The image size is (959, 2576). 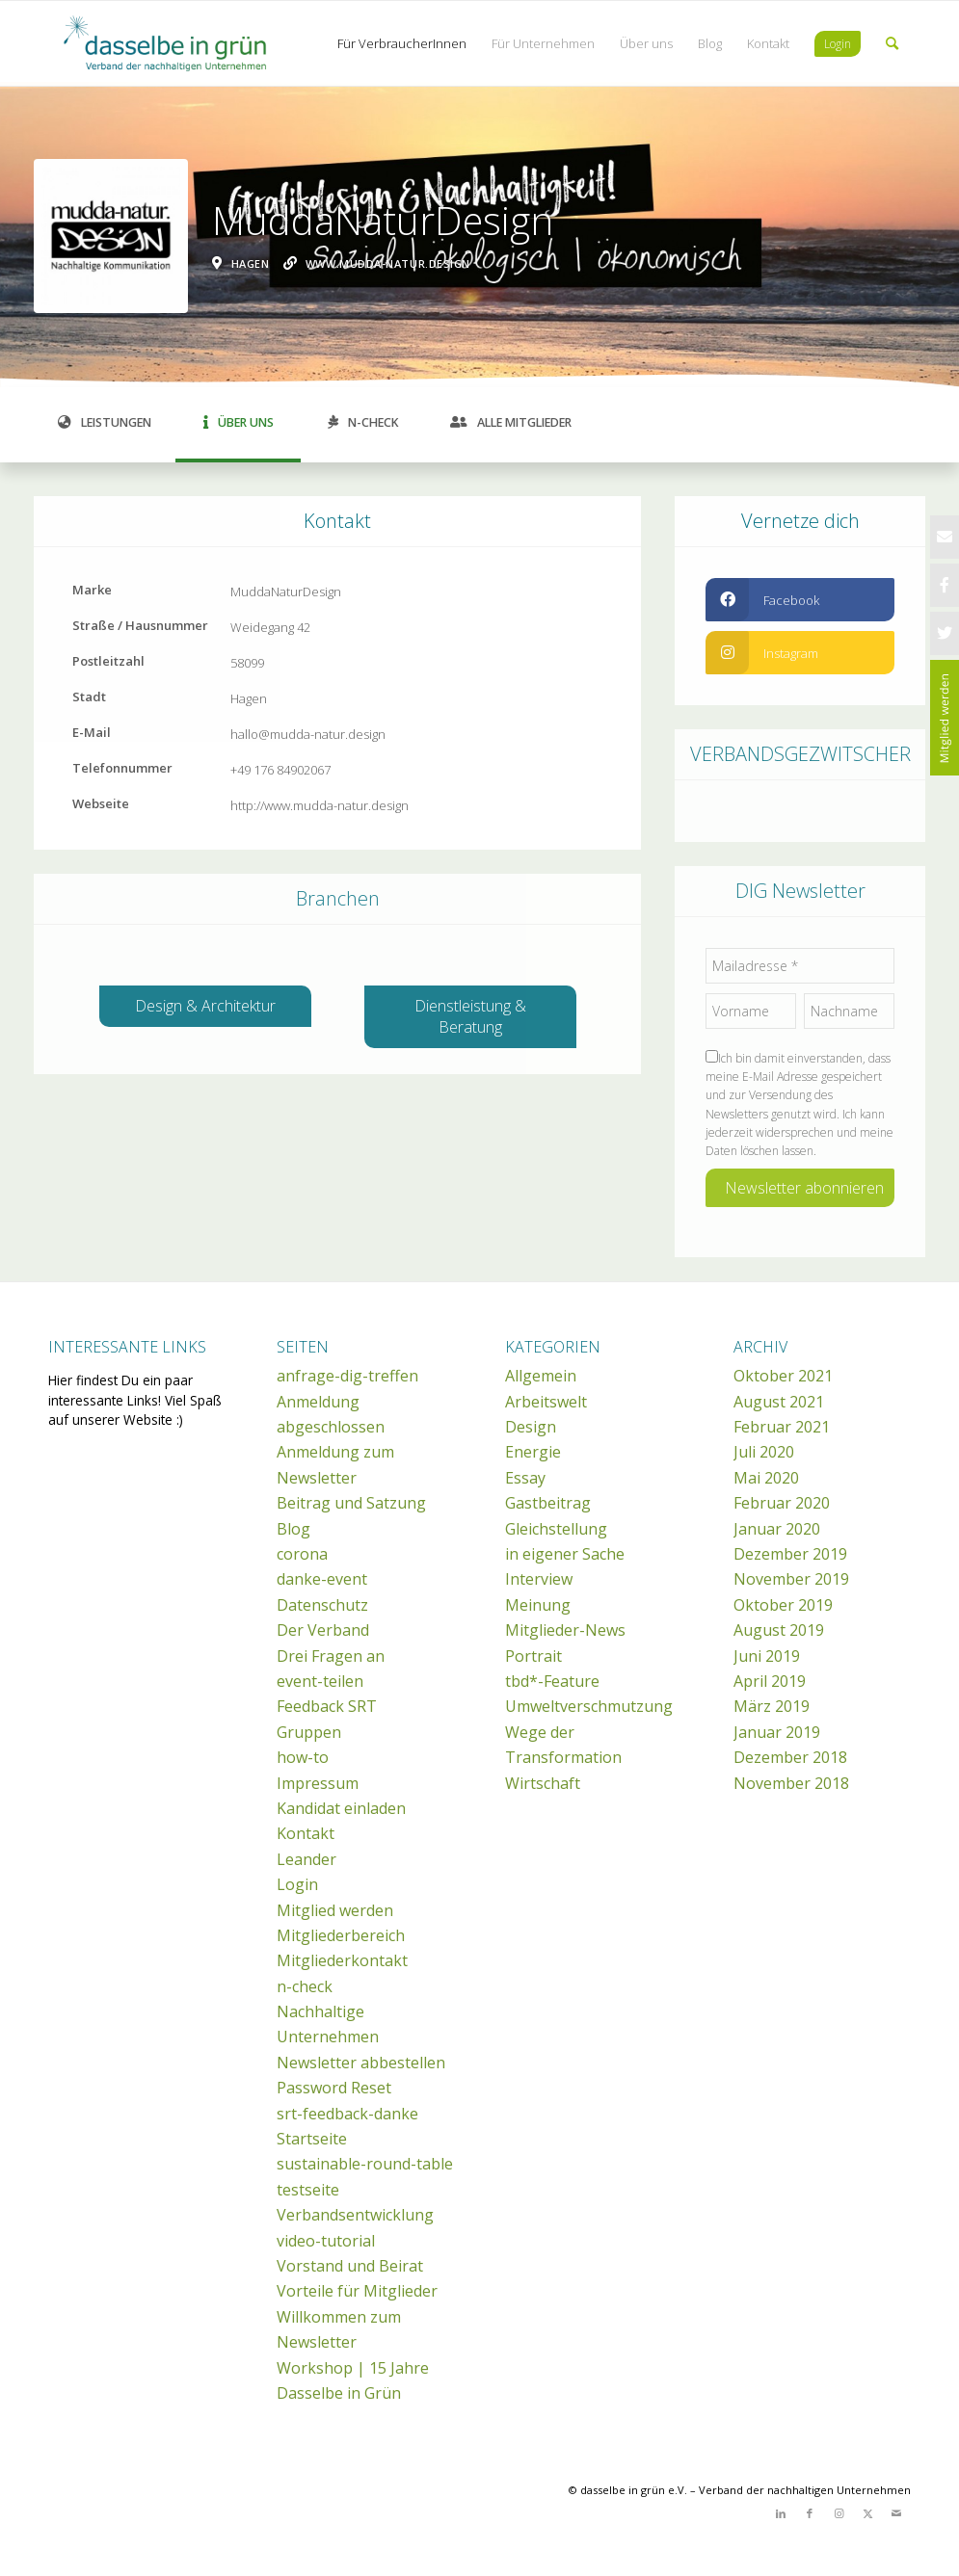 What do you see at coordinates (783, 1605) in the screenshot?
I see `Oktober 2019` at bounding box center [783, 1605].